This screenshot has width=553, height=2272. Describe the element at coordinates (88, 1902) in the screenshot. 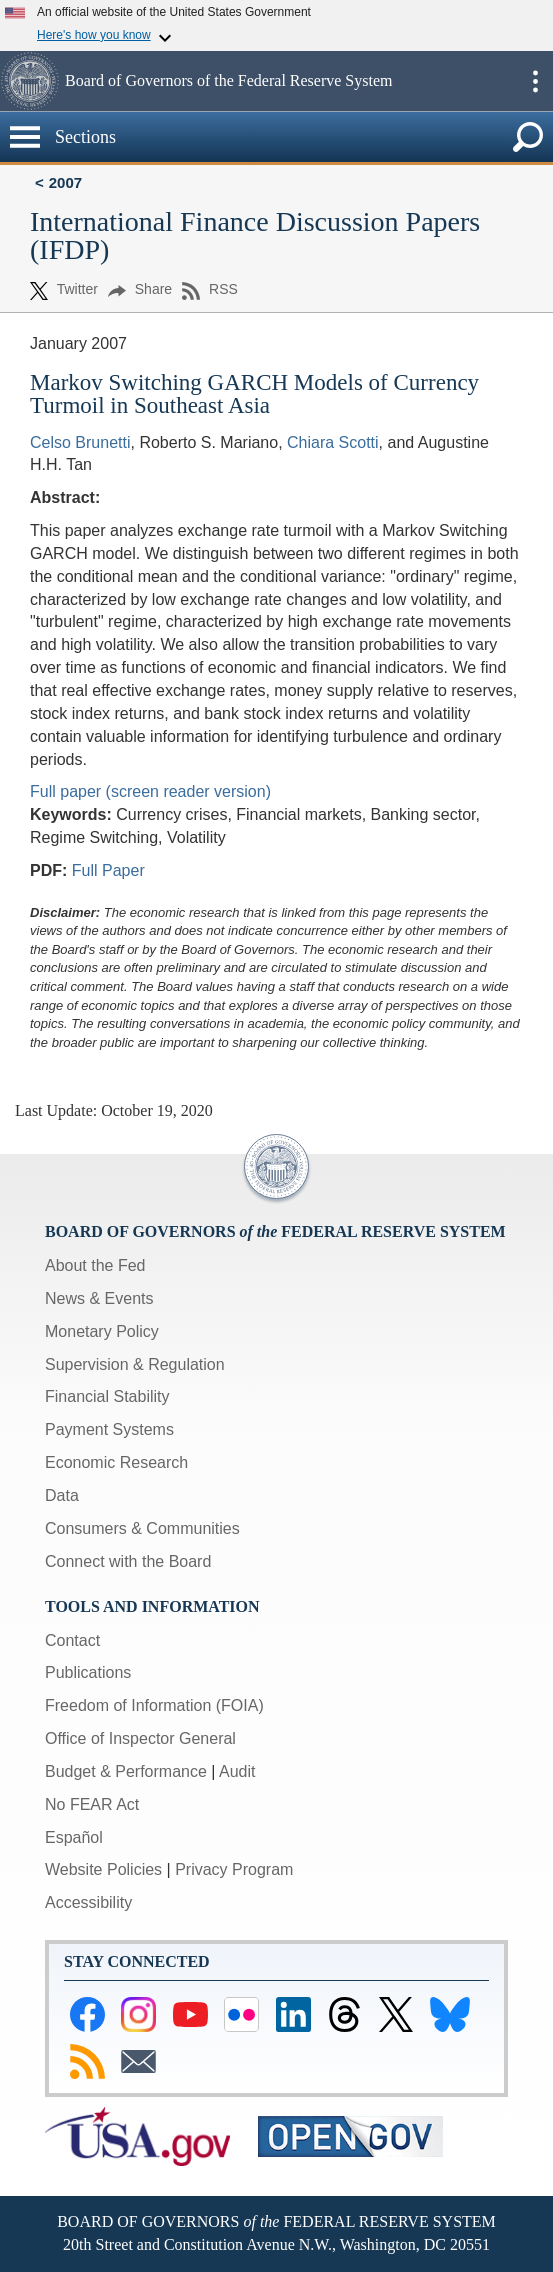

I see `Accessibility` at that location.